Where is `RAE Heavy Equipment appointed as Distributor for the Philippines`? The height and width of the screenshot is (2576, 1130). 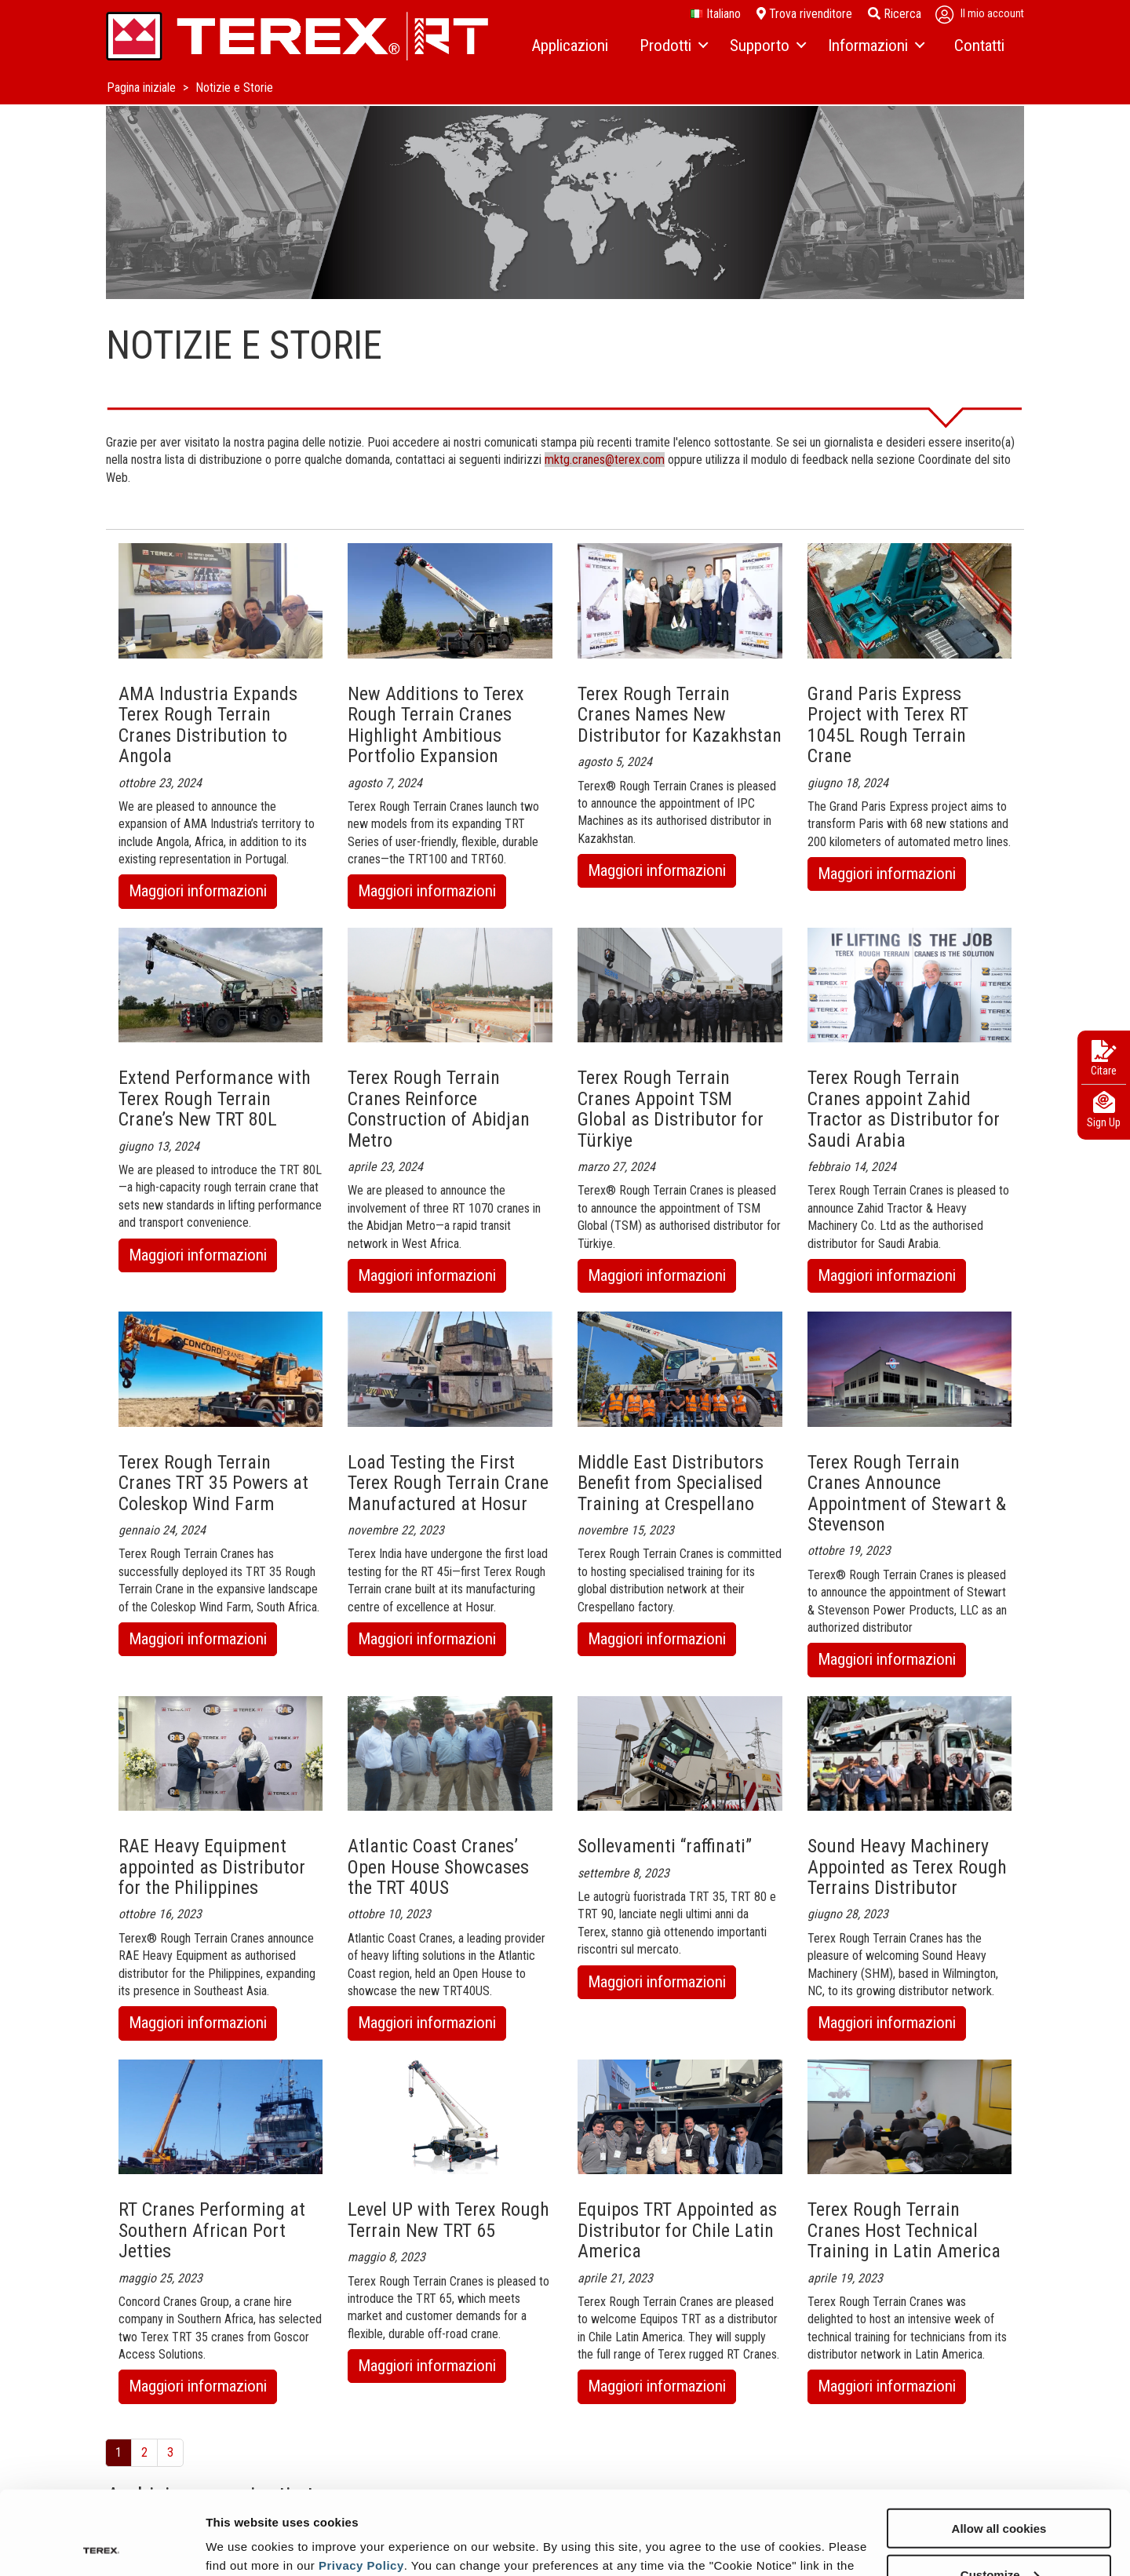 RAE Heavy Equipment appointed as Distributor for the Philippines is located at coordinates (211, 1867).